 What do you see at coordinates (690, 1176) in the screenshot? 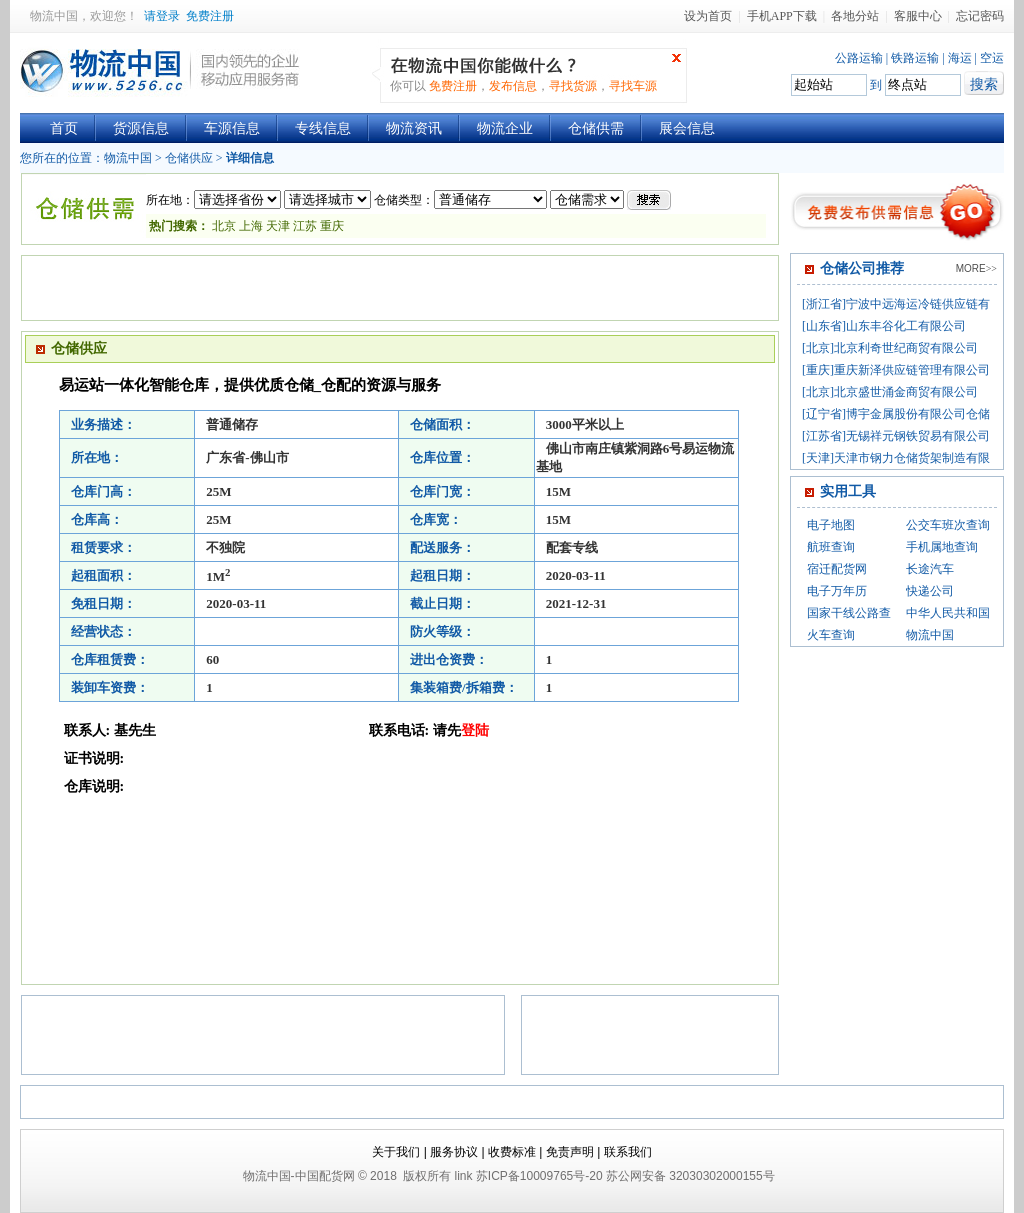
I see `苏公网安备 32030302000155号` at bounding box center [690, 1176].